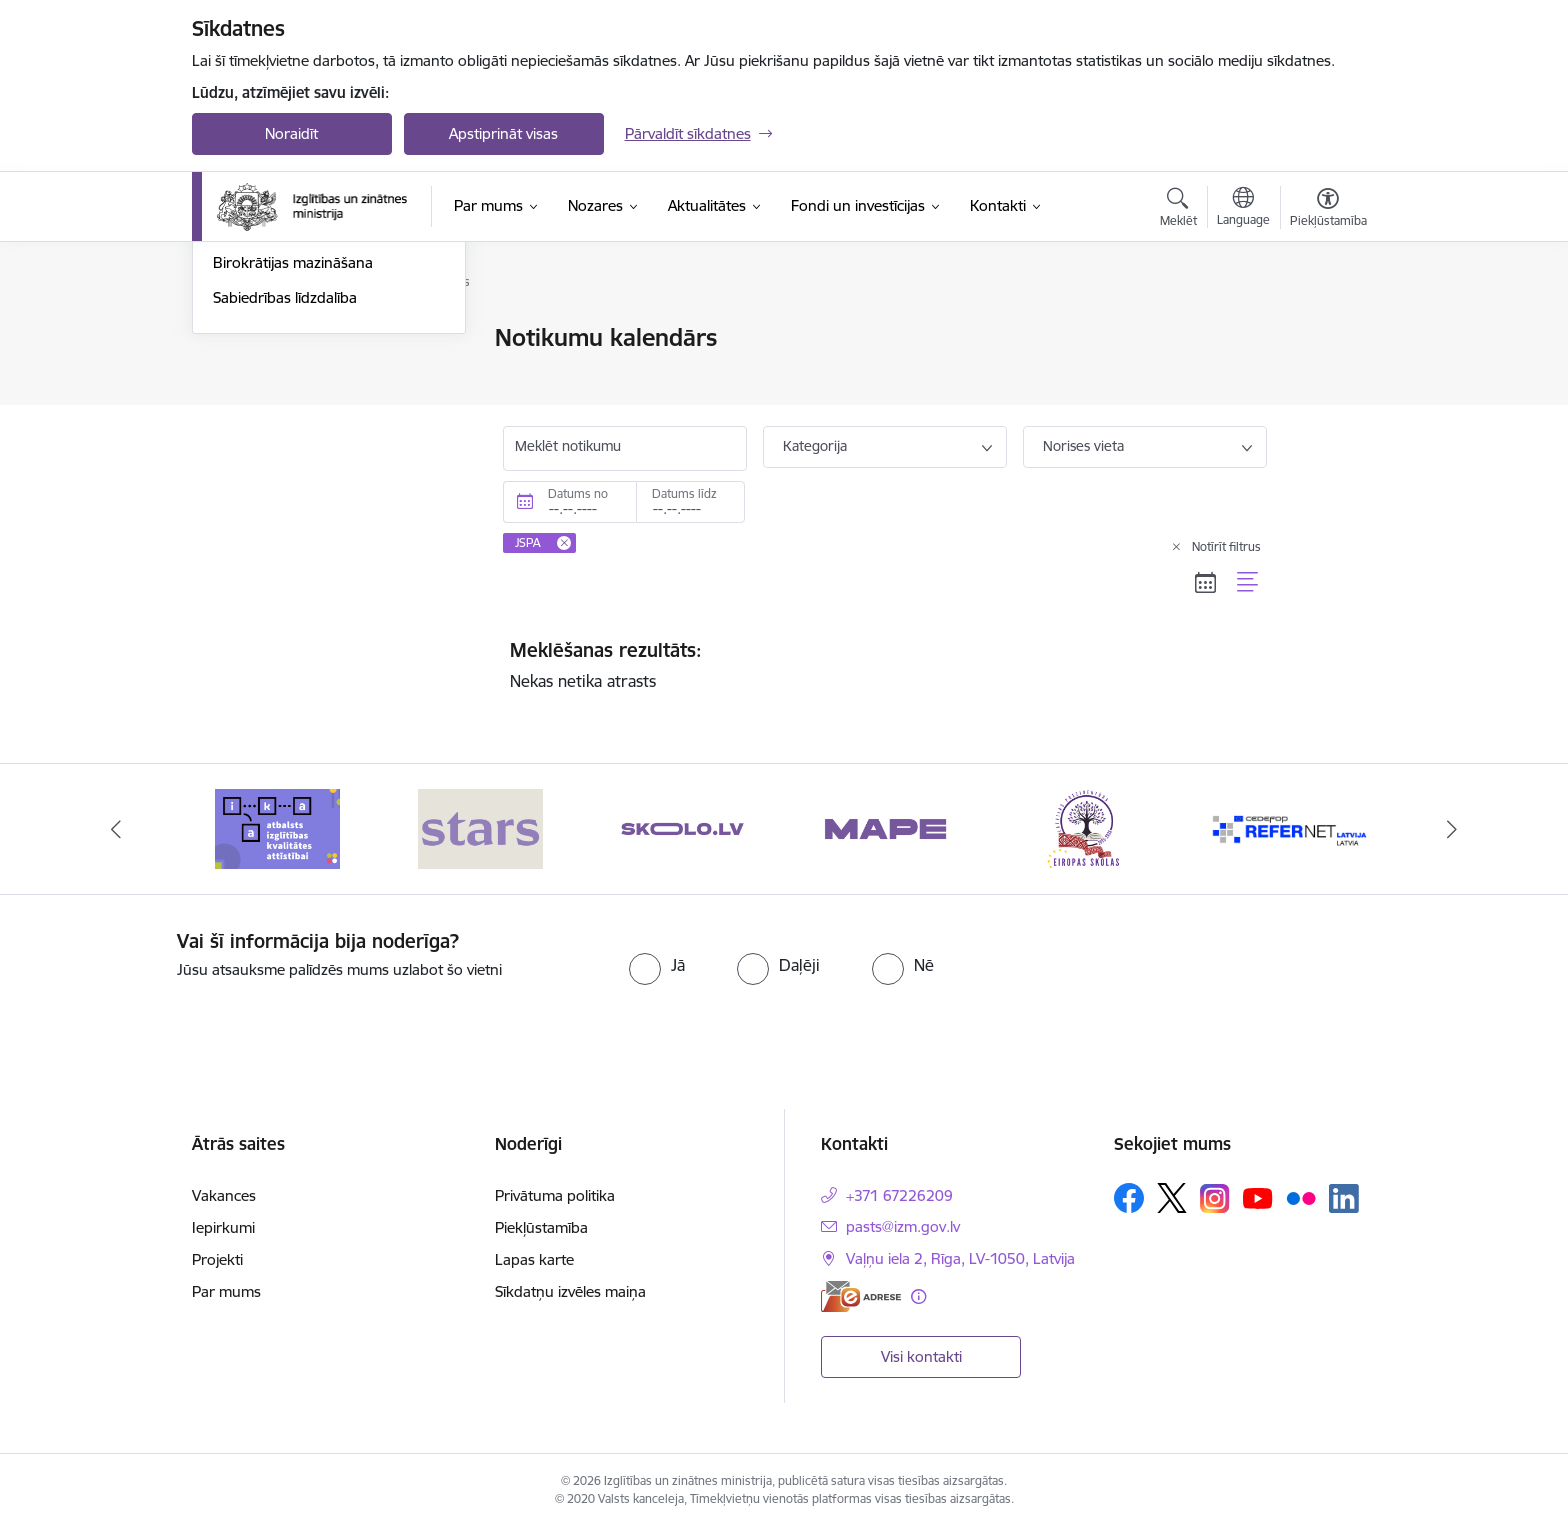 The image size is (1568, 1529). I want to click on [Sekojiet mums Youtube], so click(1258, 1197).